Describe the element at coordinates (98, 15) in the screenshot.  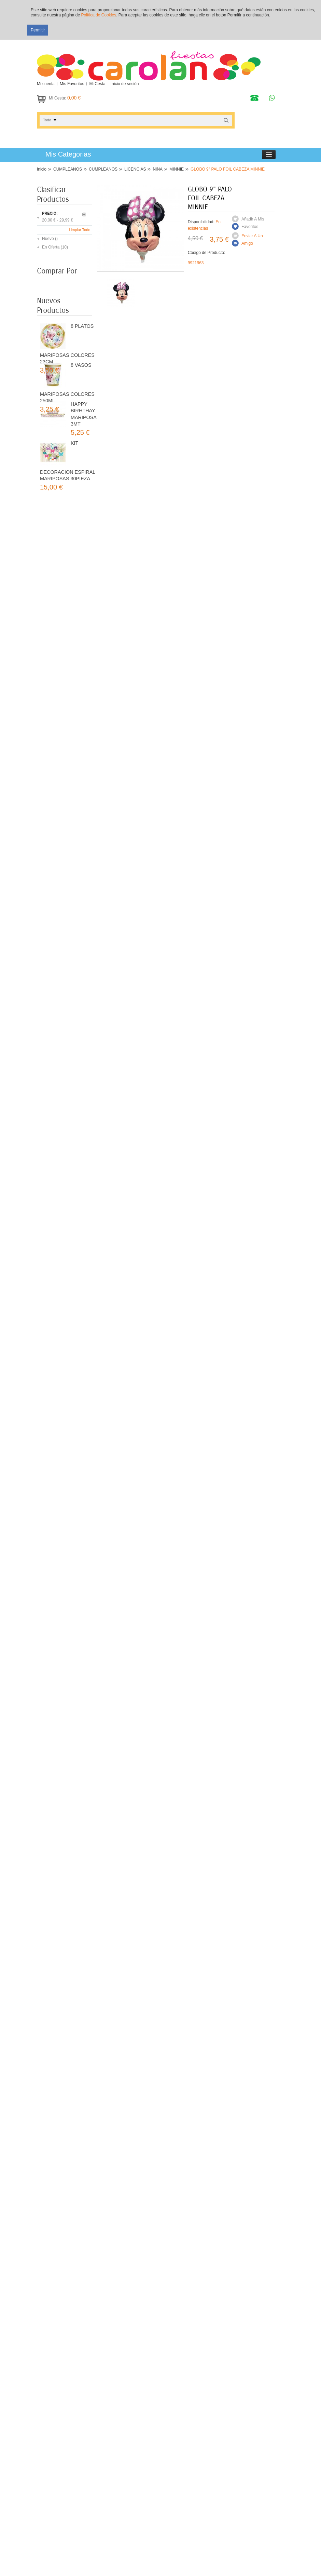
I see `Política de Cookies` at that location.